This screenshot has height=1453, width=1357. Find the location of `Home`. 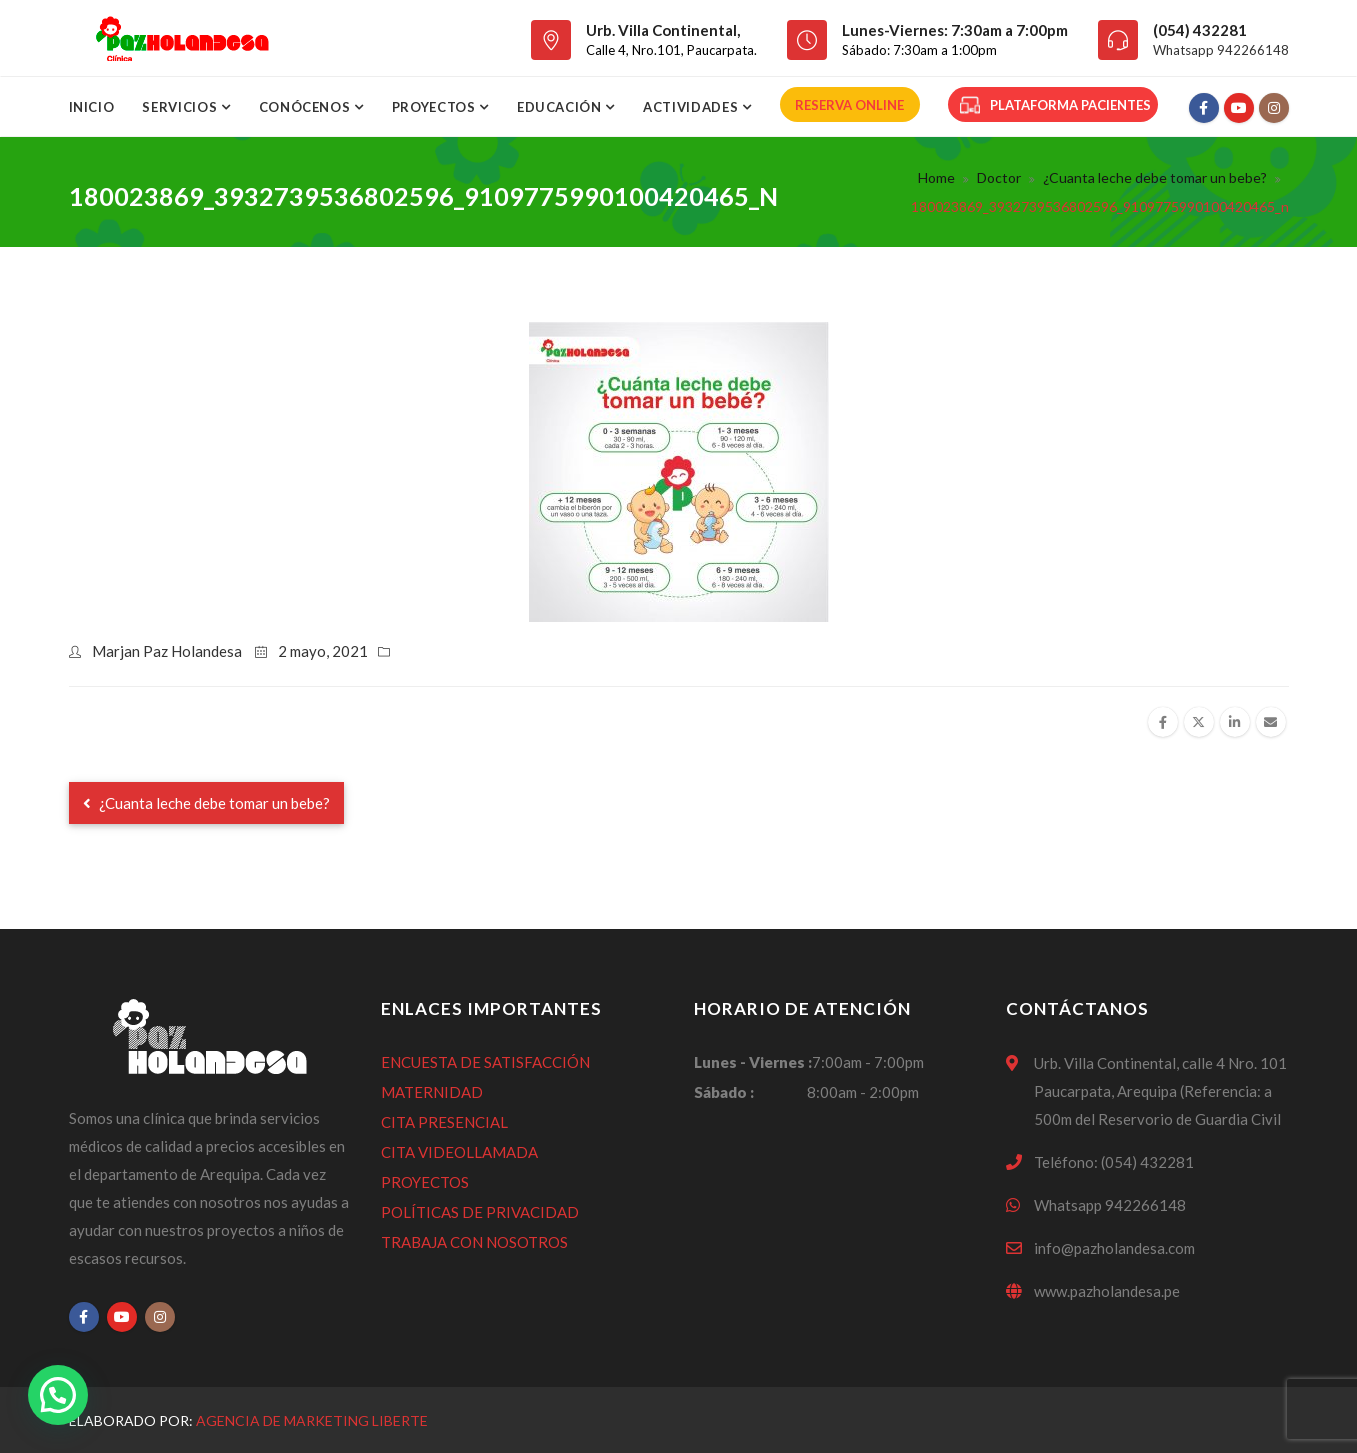

Home is located at coordinates (936, 177).